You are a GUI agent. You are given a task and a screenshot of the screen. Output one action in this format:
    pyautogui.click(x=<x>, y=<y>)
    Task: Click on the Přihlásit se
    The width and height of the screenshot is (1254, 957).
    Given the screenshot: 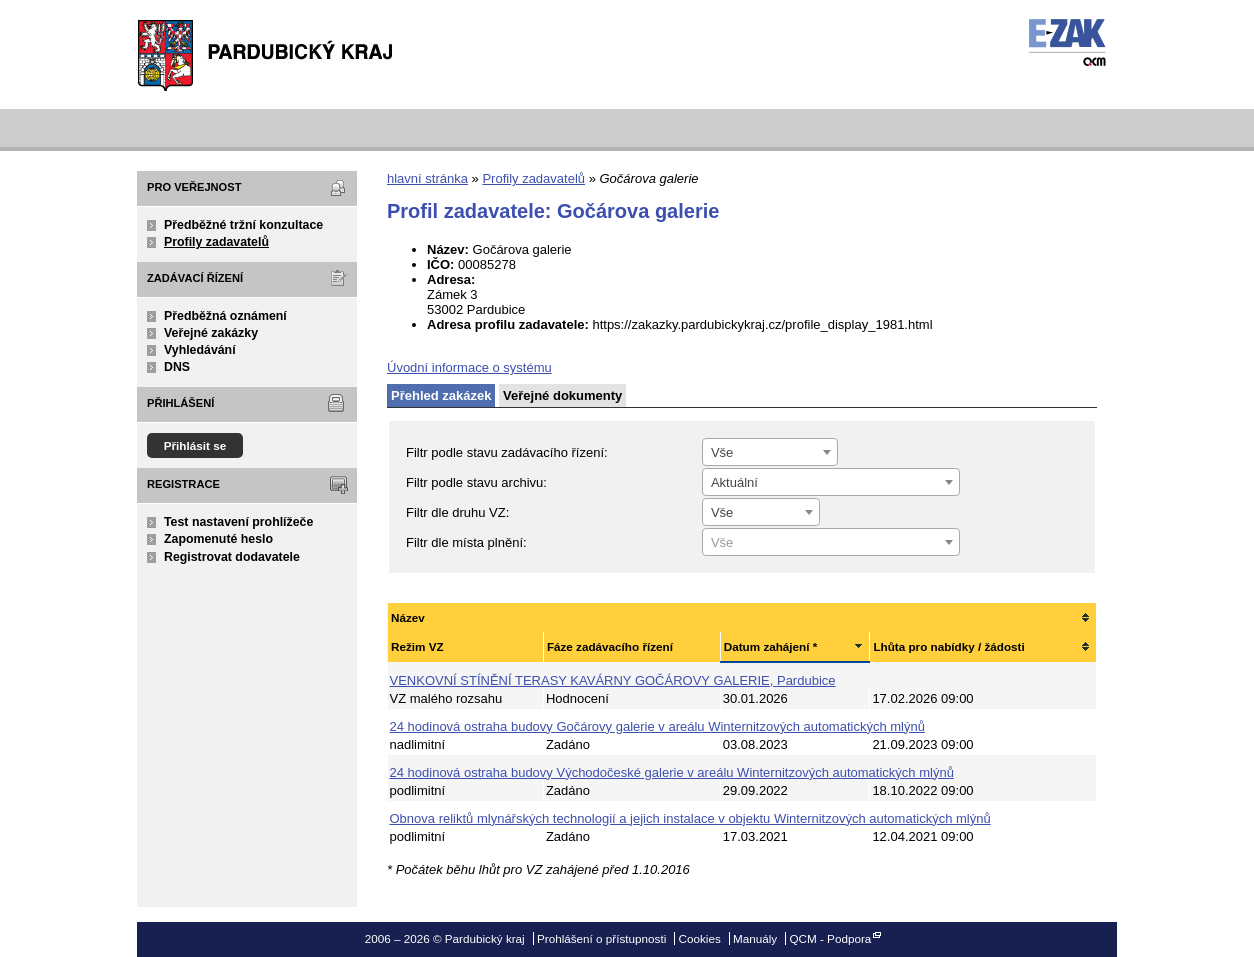 What is the action you would take?
    pyautogui.click(x=195, y=445)
    